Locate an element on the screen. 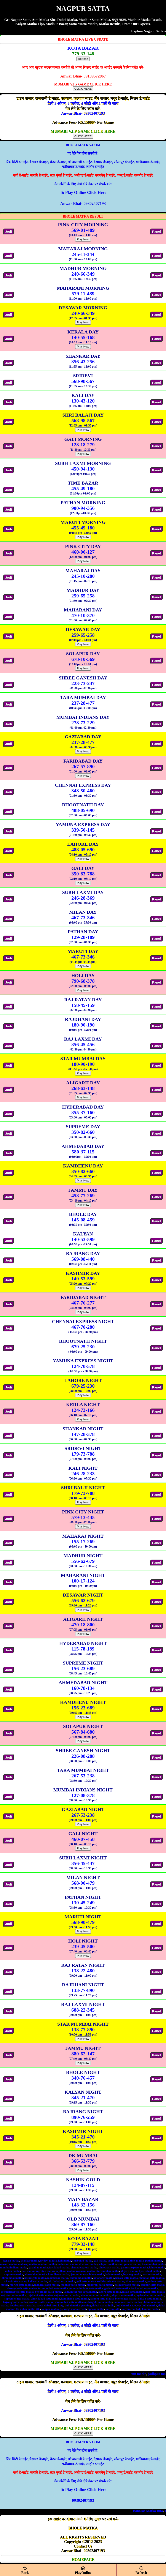 This screenshot has height=2576, width=166. dubai matka india is located at coordinates (103, 2305).